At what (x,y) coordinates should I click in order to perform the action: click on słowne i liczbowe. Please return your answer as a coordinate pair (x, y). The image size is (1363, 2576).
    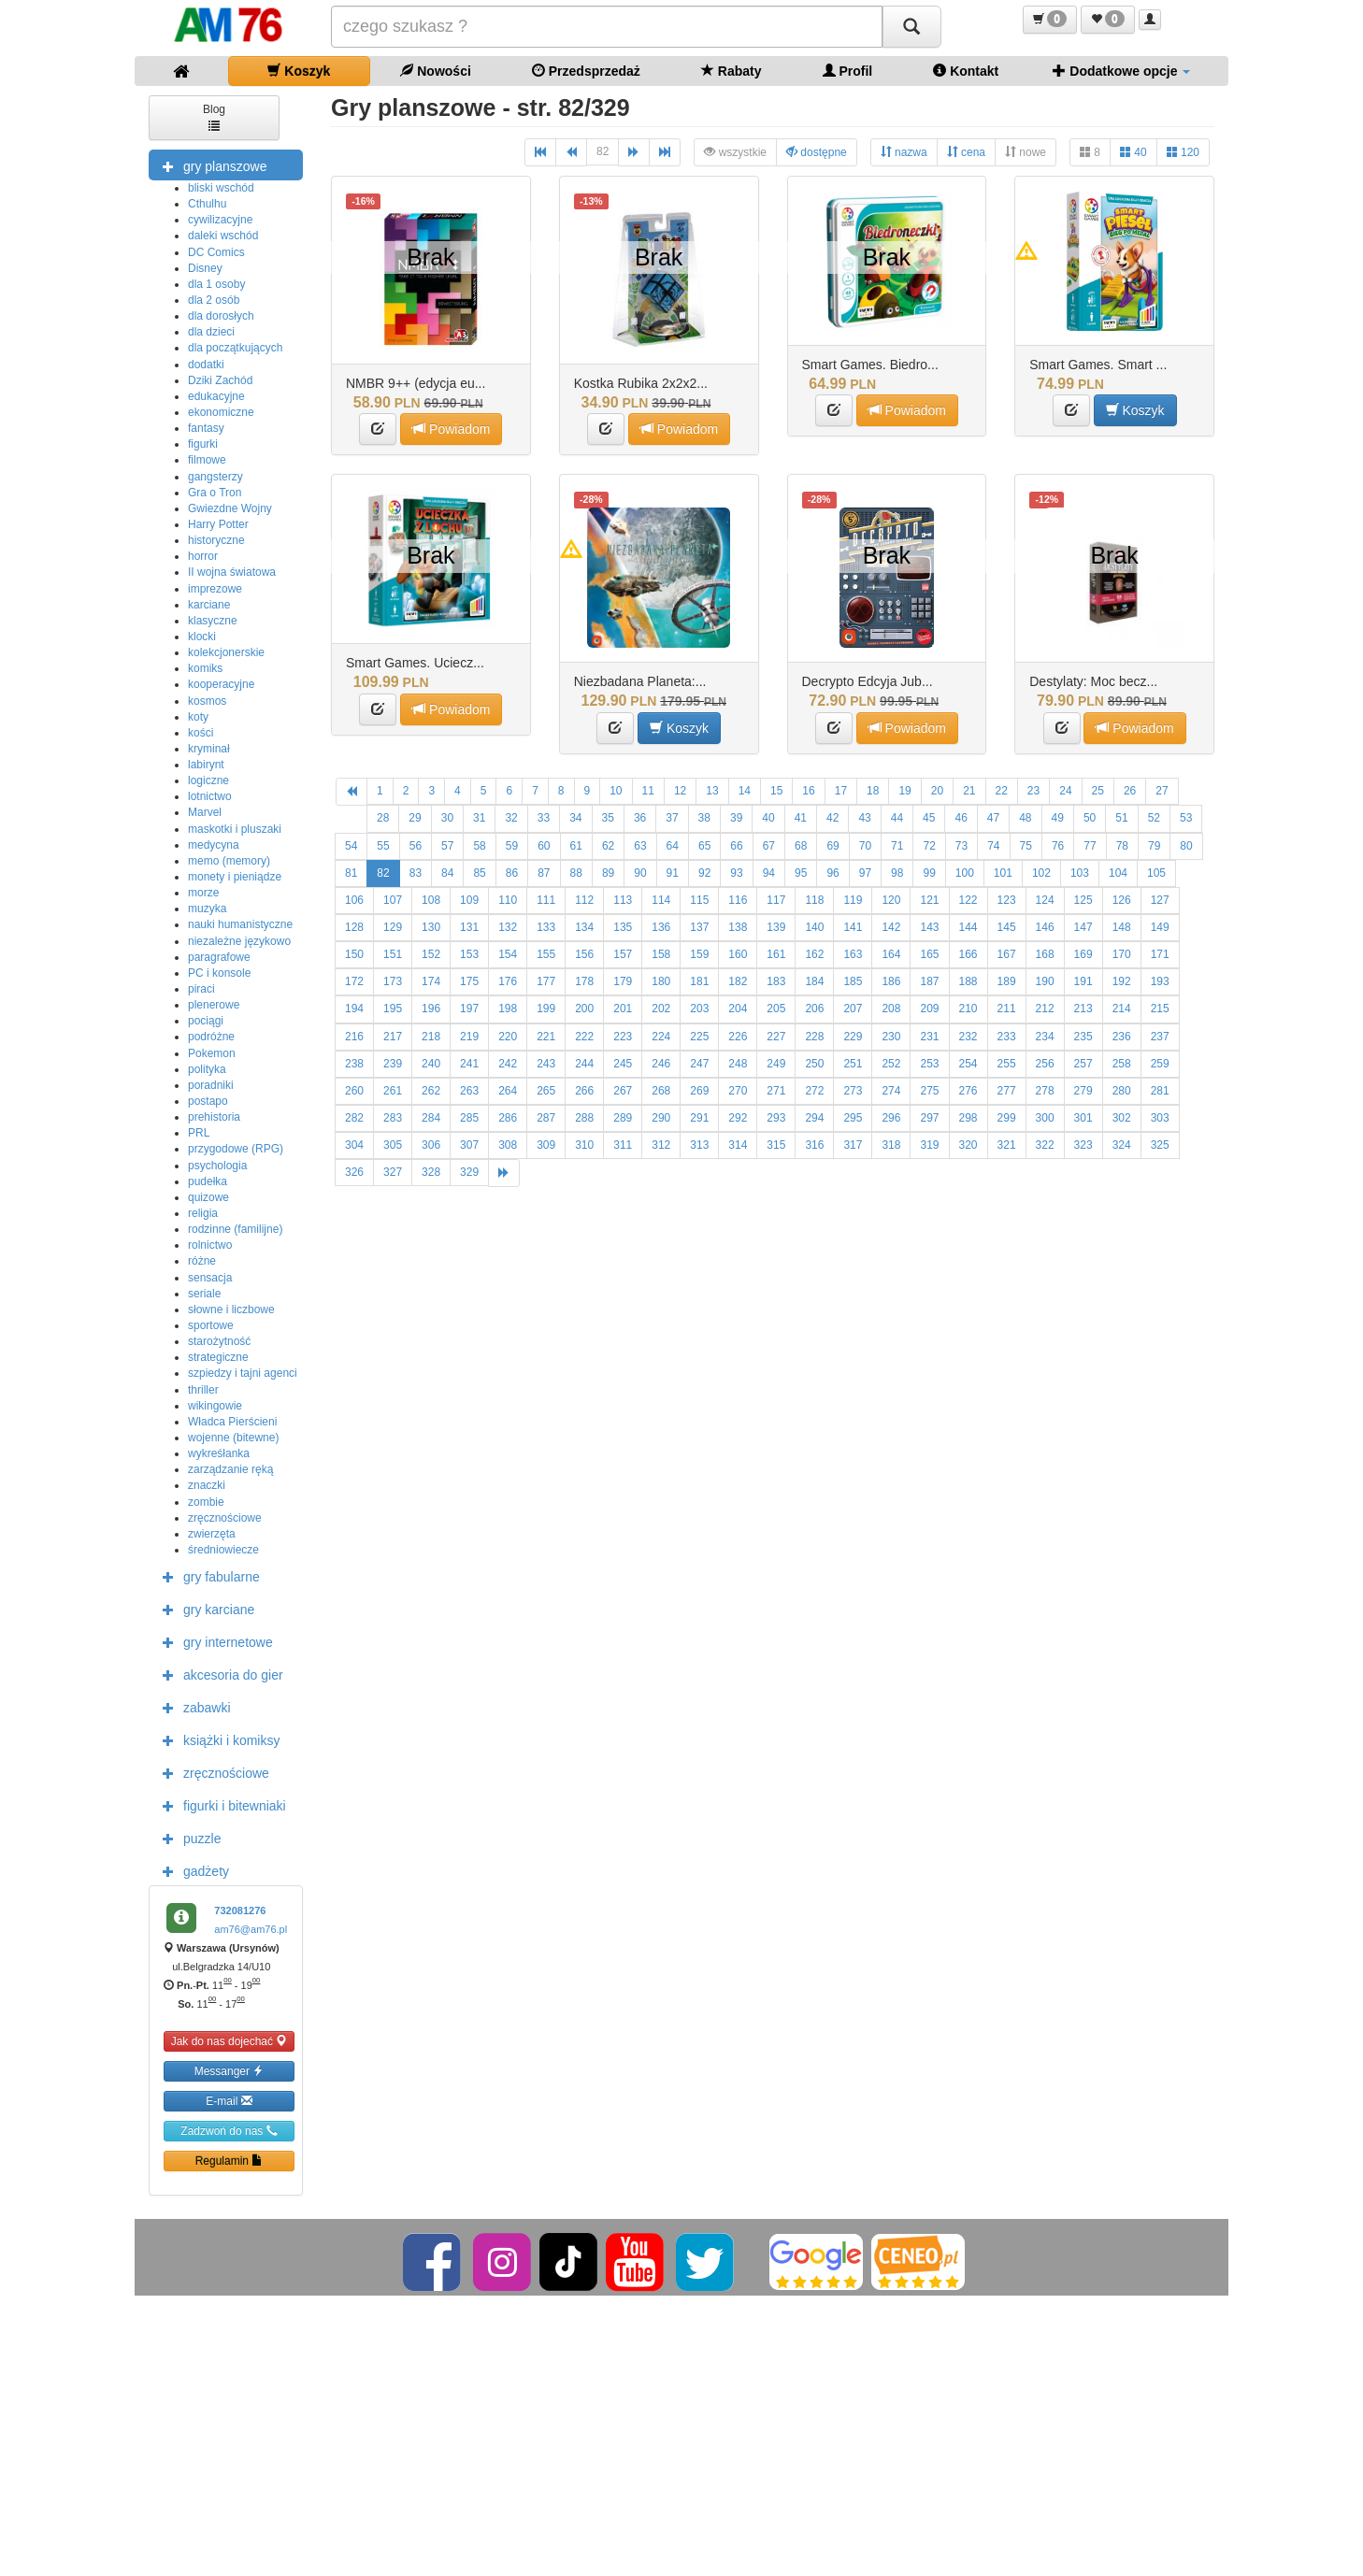
    Looking at the image, I should click on (231, 1309).